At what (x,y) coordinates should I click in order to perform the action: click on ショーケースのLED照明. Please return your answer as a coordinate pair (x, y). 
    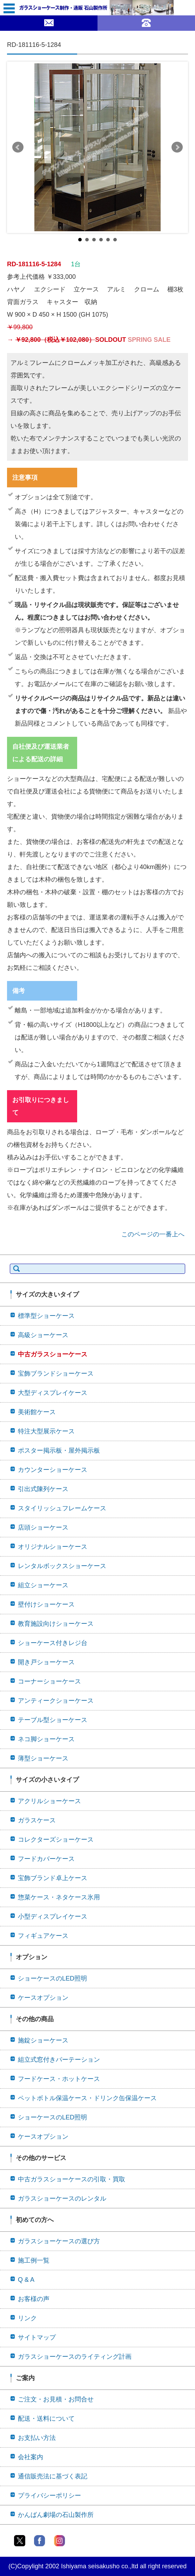
    Looking at the image, I should click on (52, 1978).